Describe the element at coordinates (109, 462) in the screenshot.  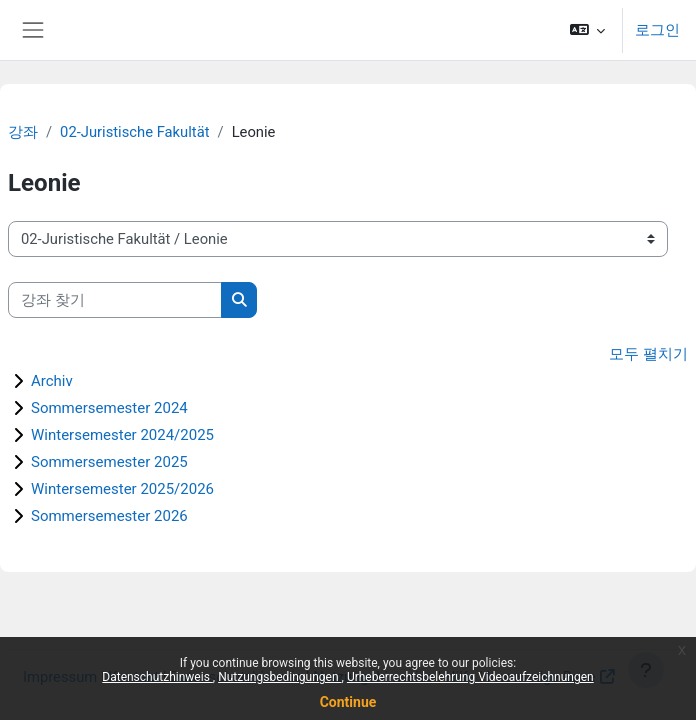
I see `Sommersemester 2025` at that location.